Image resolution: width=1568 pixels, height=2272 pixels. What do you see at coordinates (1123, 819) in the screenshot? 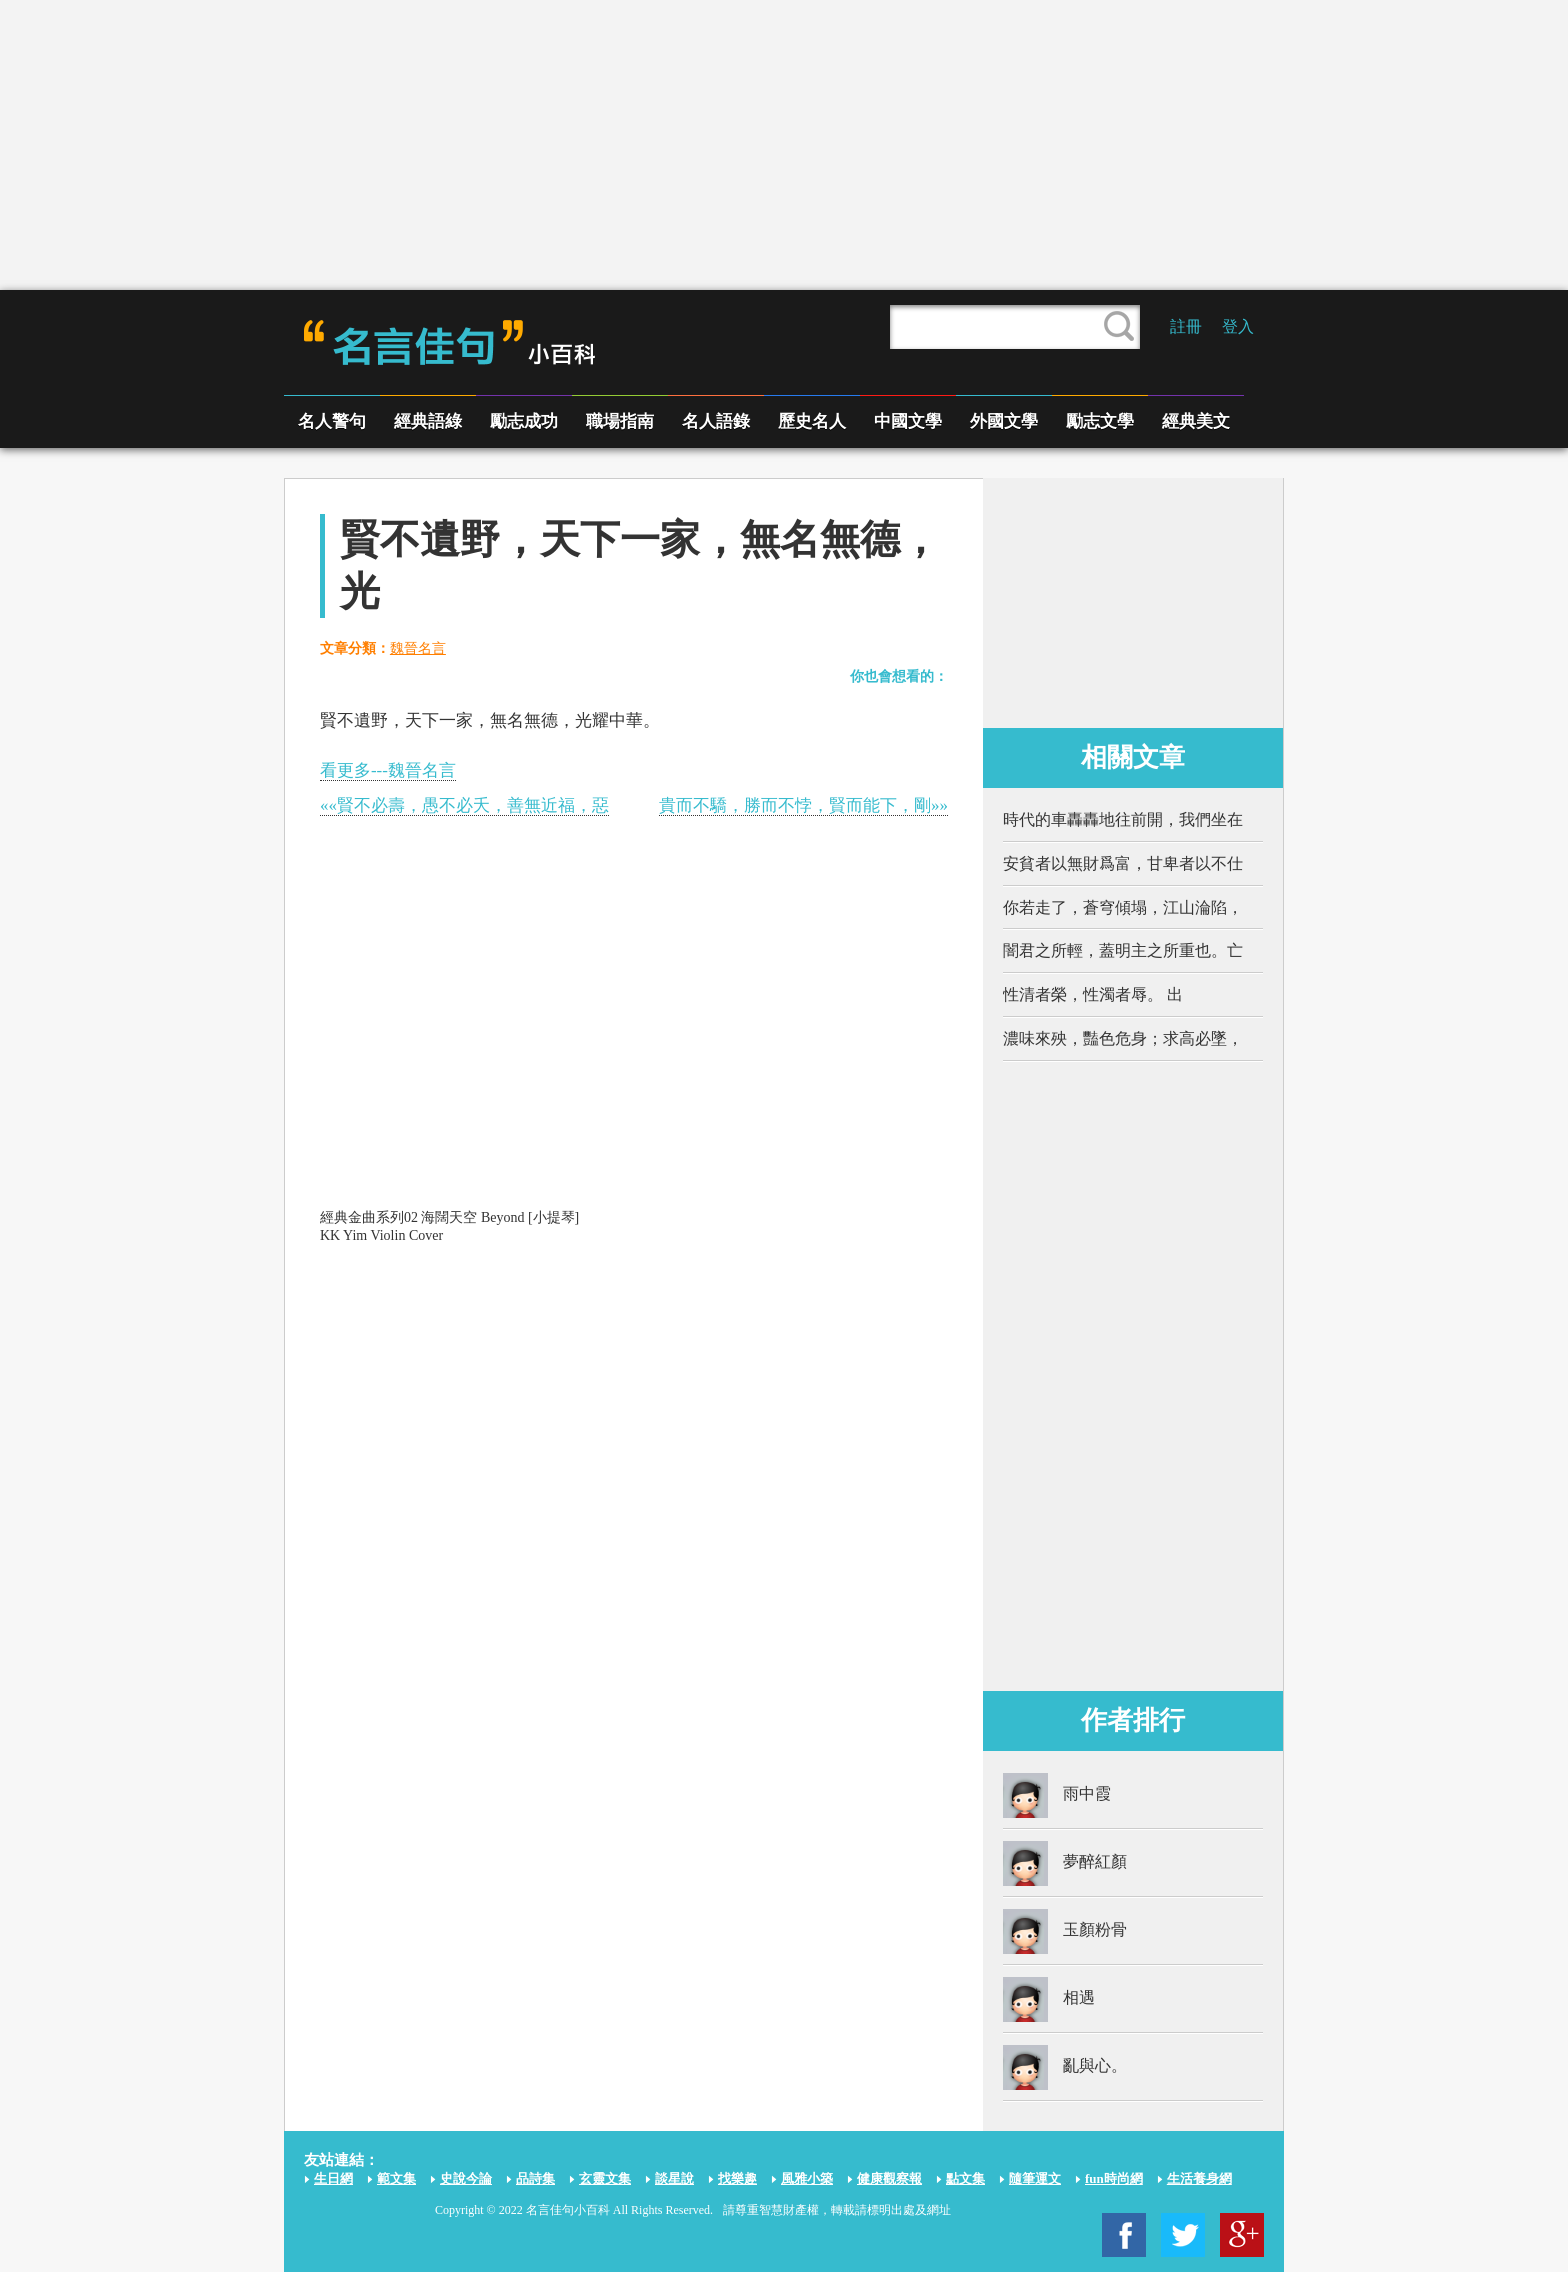
I see `時代的車轟轟地往前開，我們坐在` at bounding box center [1123, 819].